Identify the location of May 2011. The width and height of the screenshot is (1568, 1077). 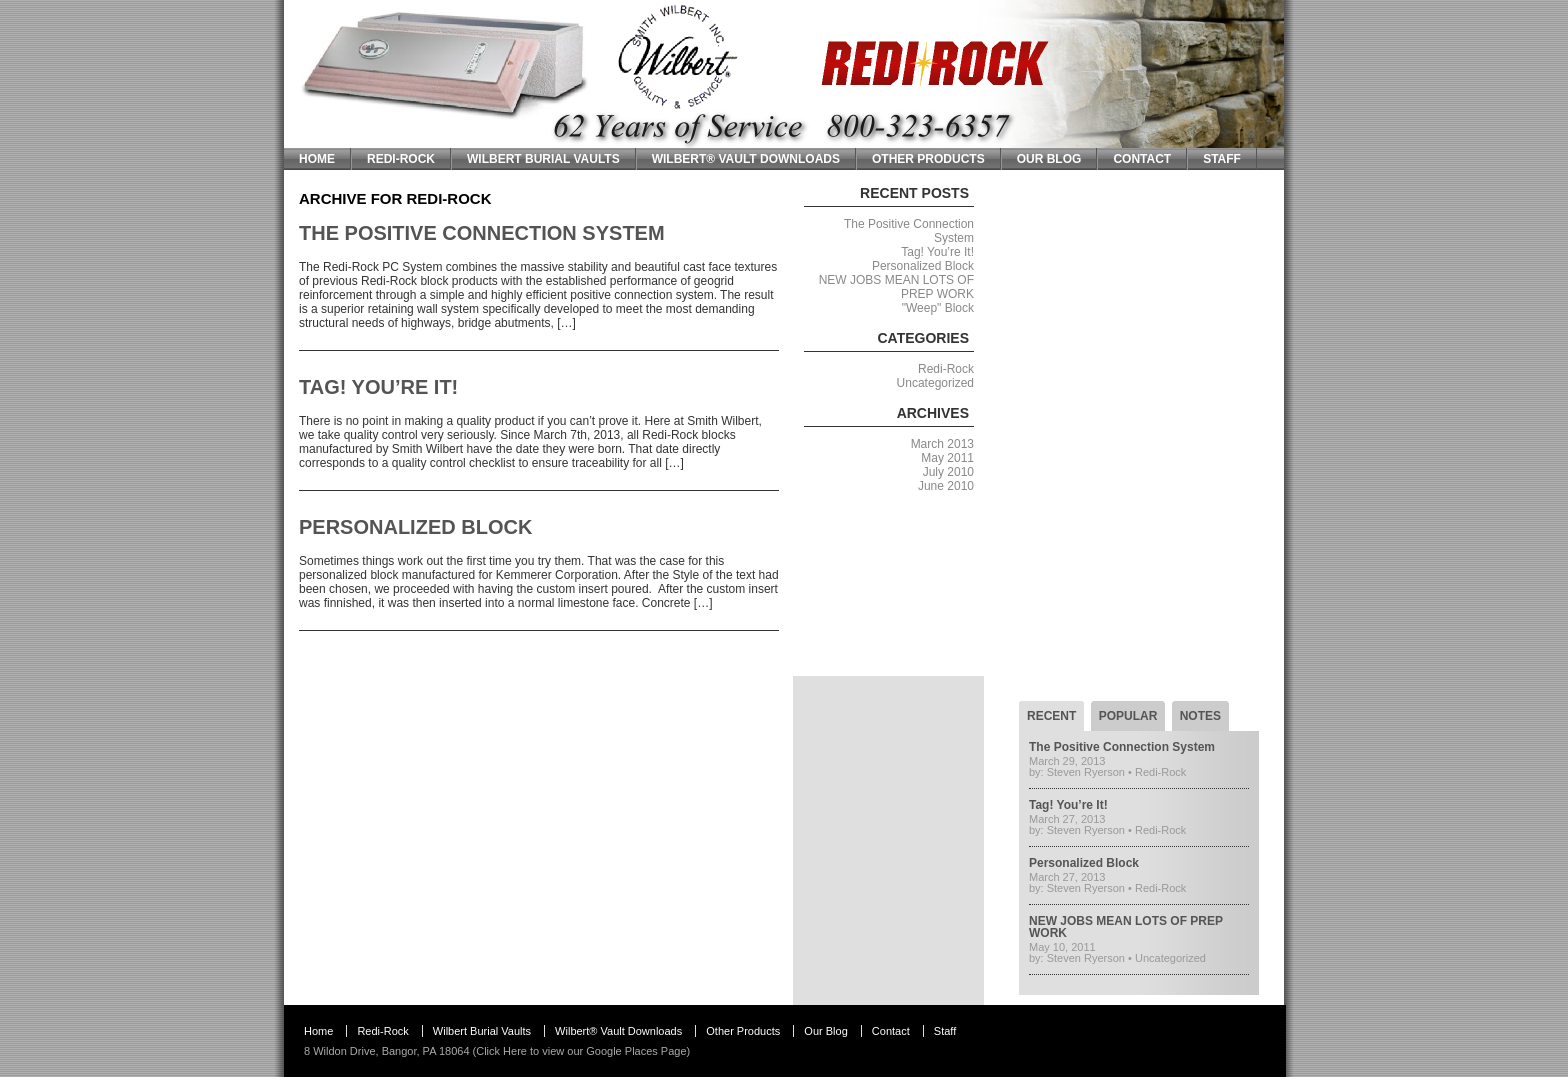
(947, 458).